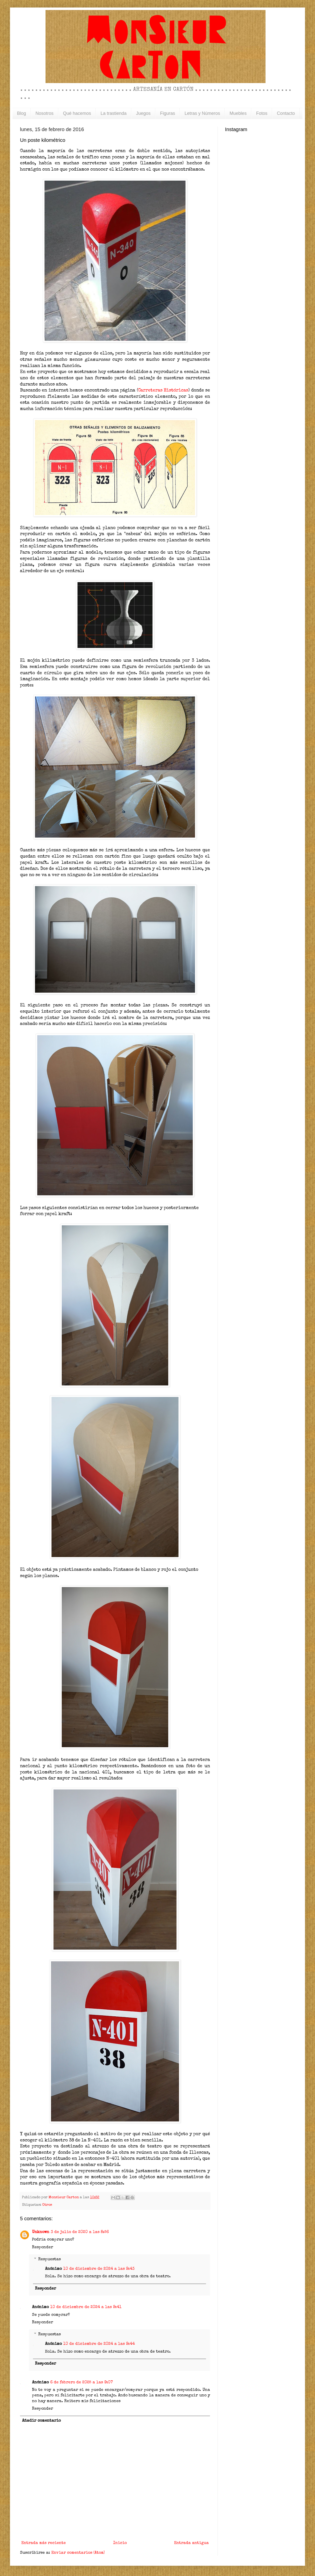 The image size is (315, 2576). Describe the element at coordinates (49, 2260) in the screenshot. I see `Respuestas` at that location.